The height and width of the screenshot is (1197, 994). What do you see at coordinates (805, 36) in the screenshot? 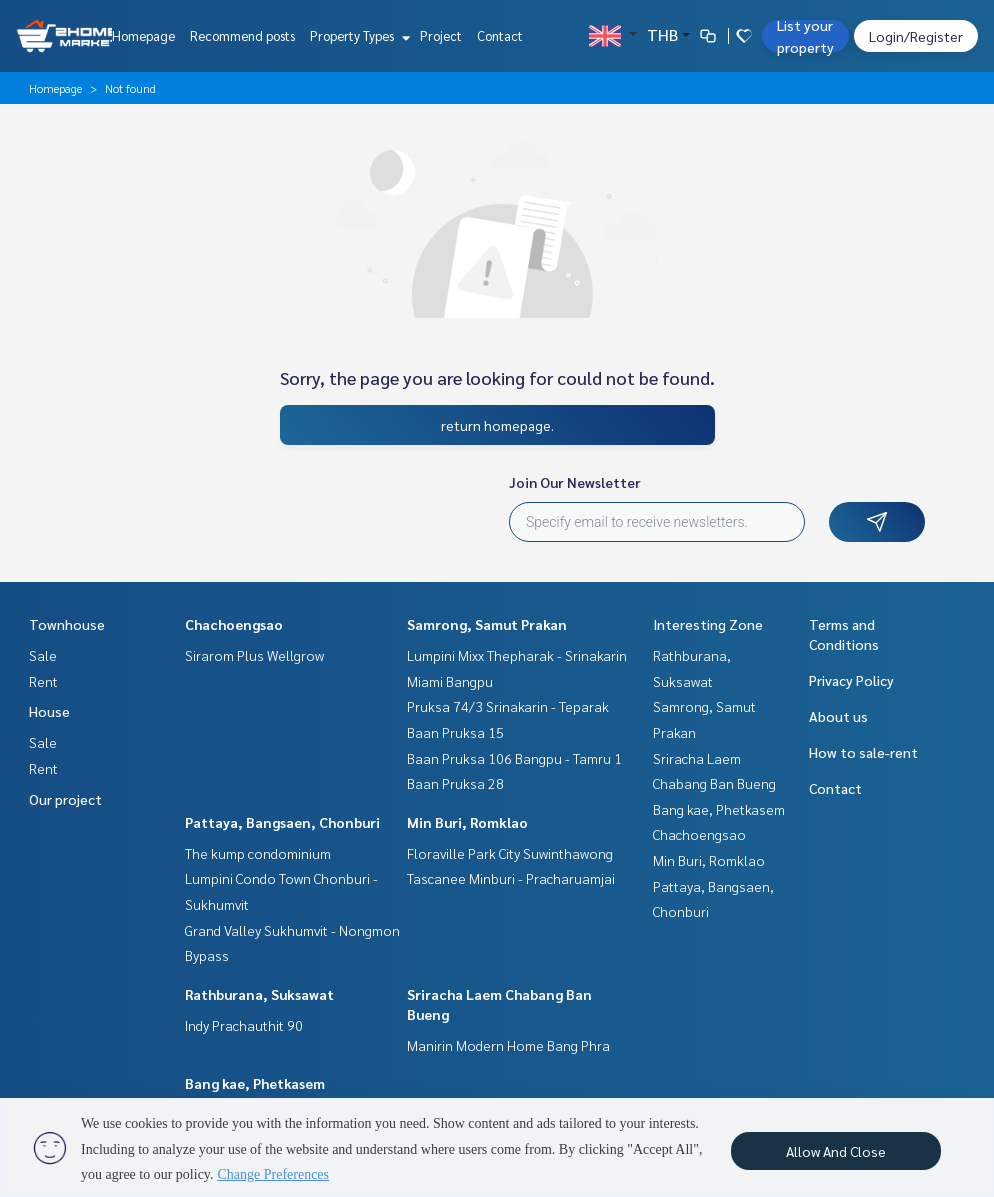
I see `List your property` at bounding box center [805, 36].